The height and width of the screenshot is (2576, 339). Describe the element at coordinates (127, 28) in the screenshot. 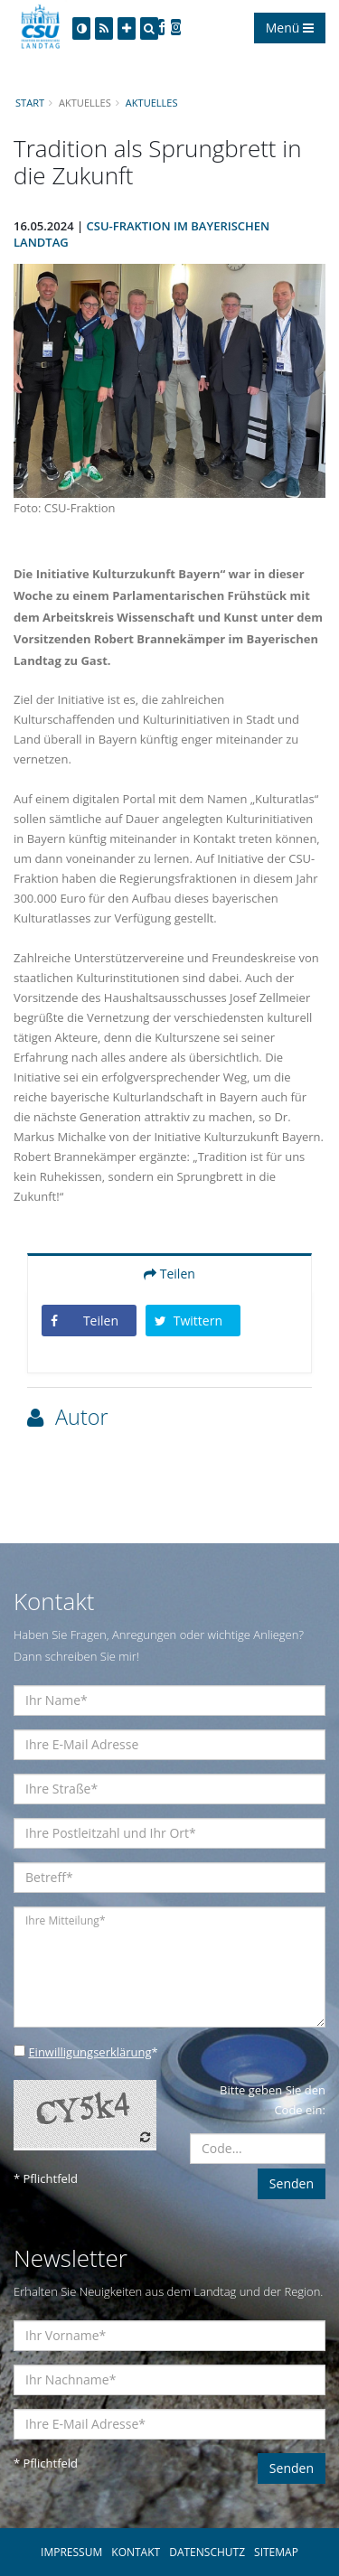

I see `[Increase Font]` at that location.